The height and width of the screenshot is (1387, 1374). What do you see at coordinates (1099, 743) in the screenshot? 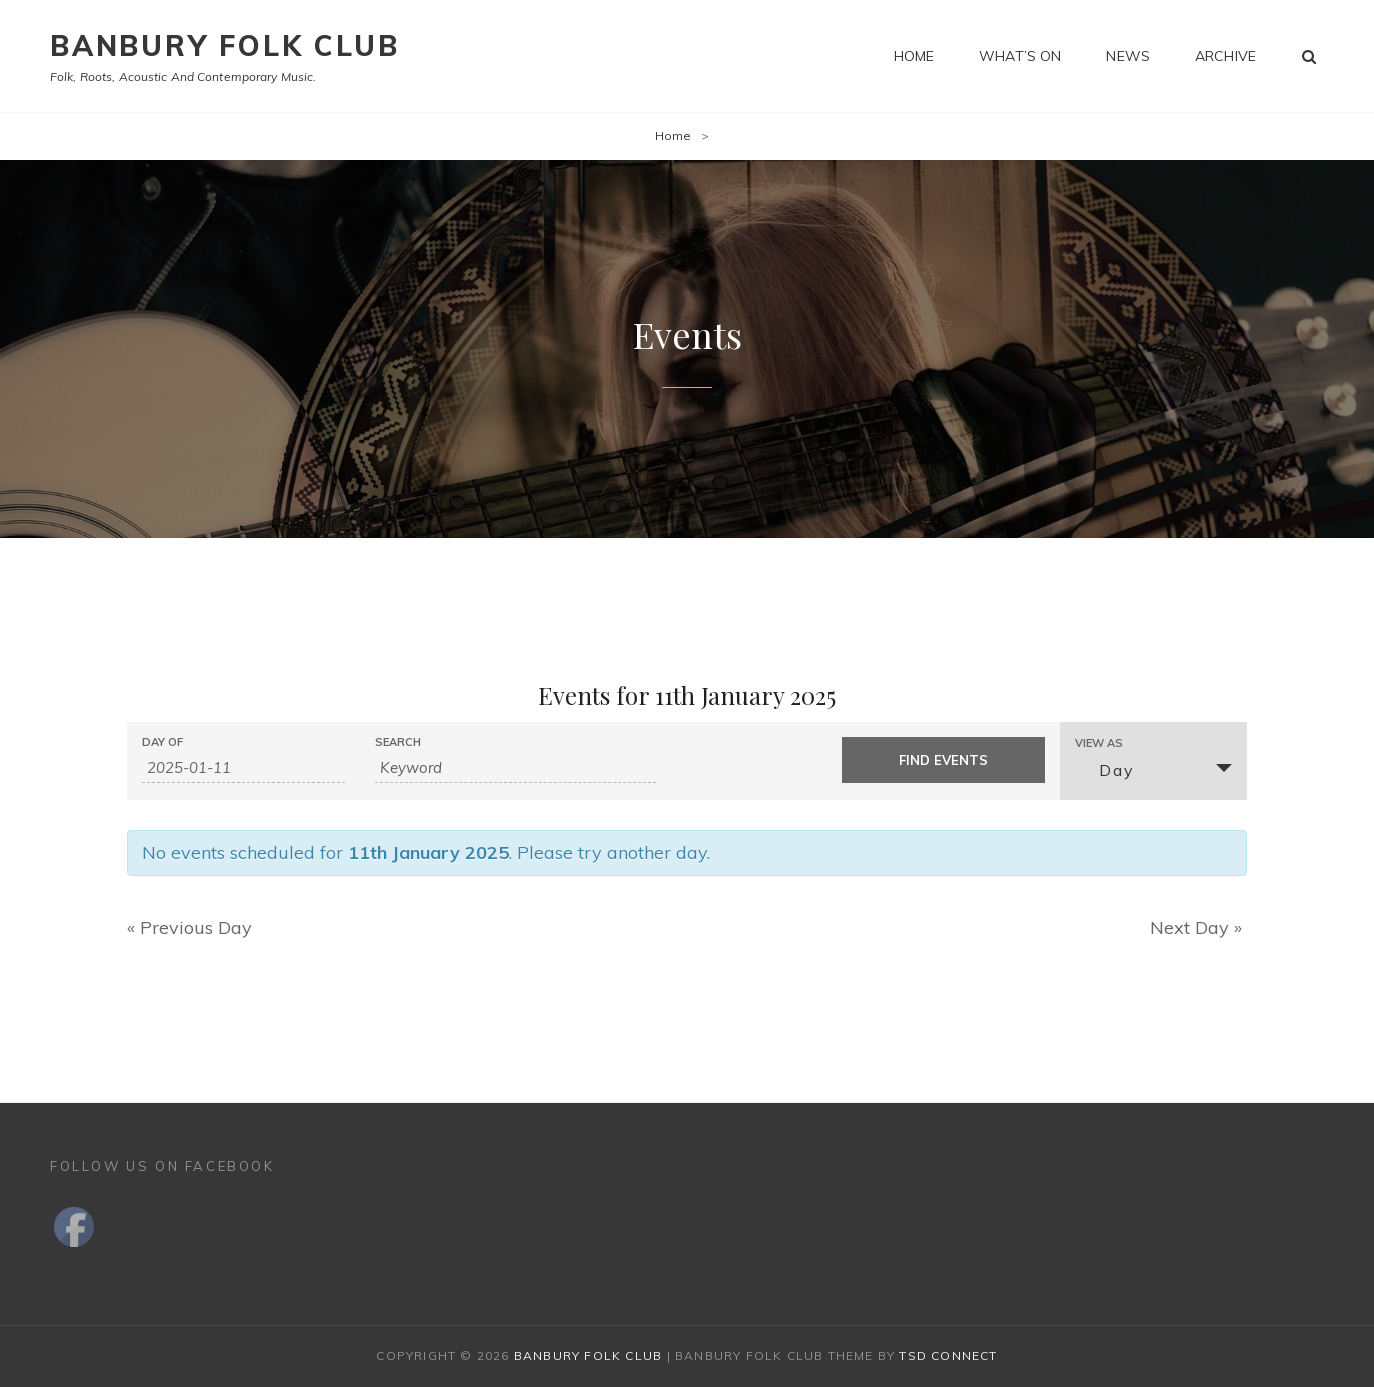
I see `View As [View Events As]` at bounding box center [1099, 743].